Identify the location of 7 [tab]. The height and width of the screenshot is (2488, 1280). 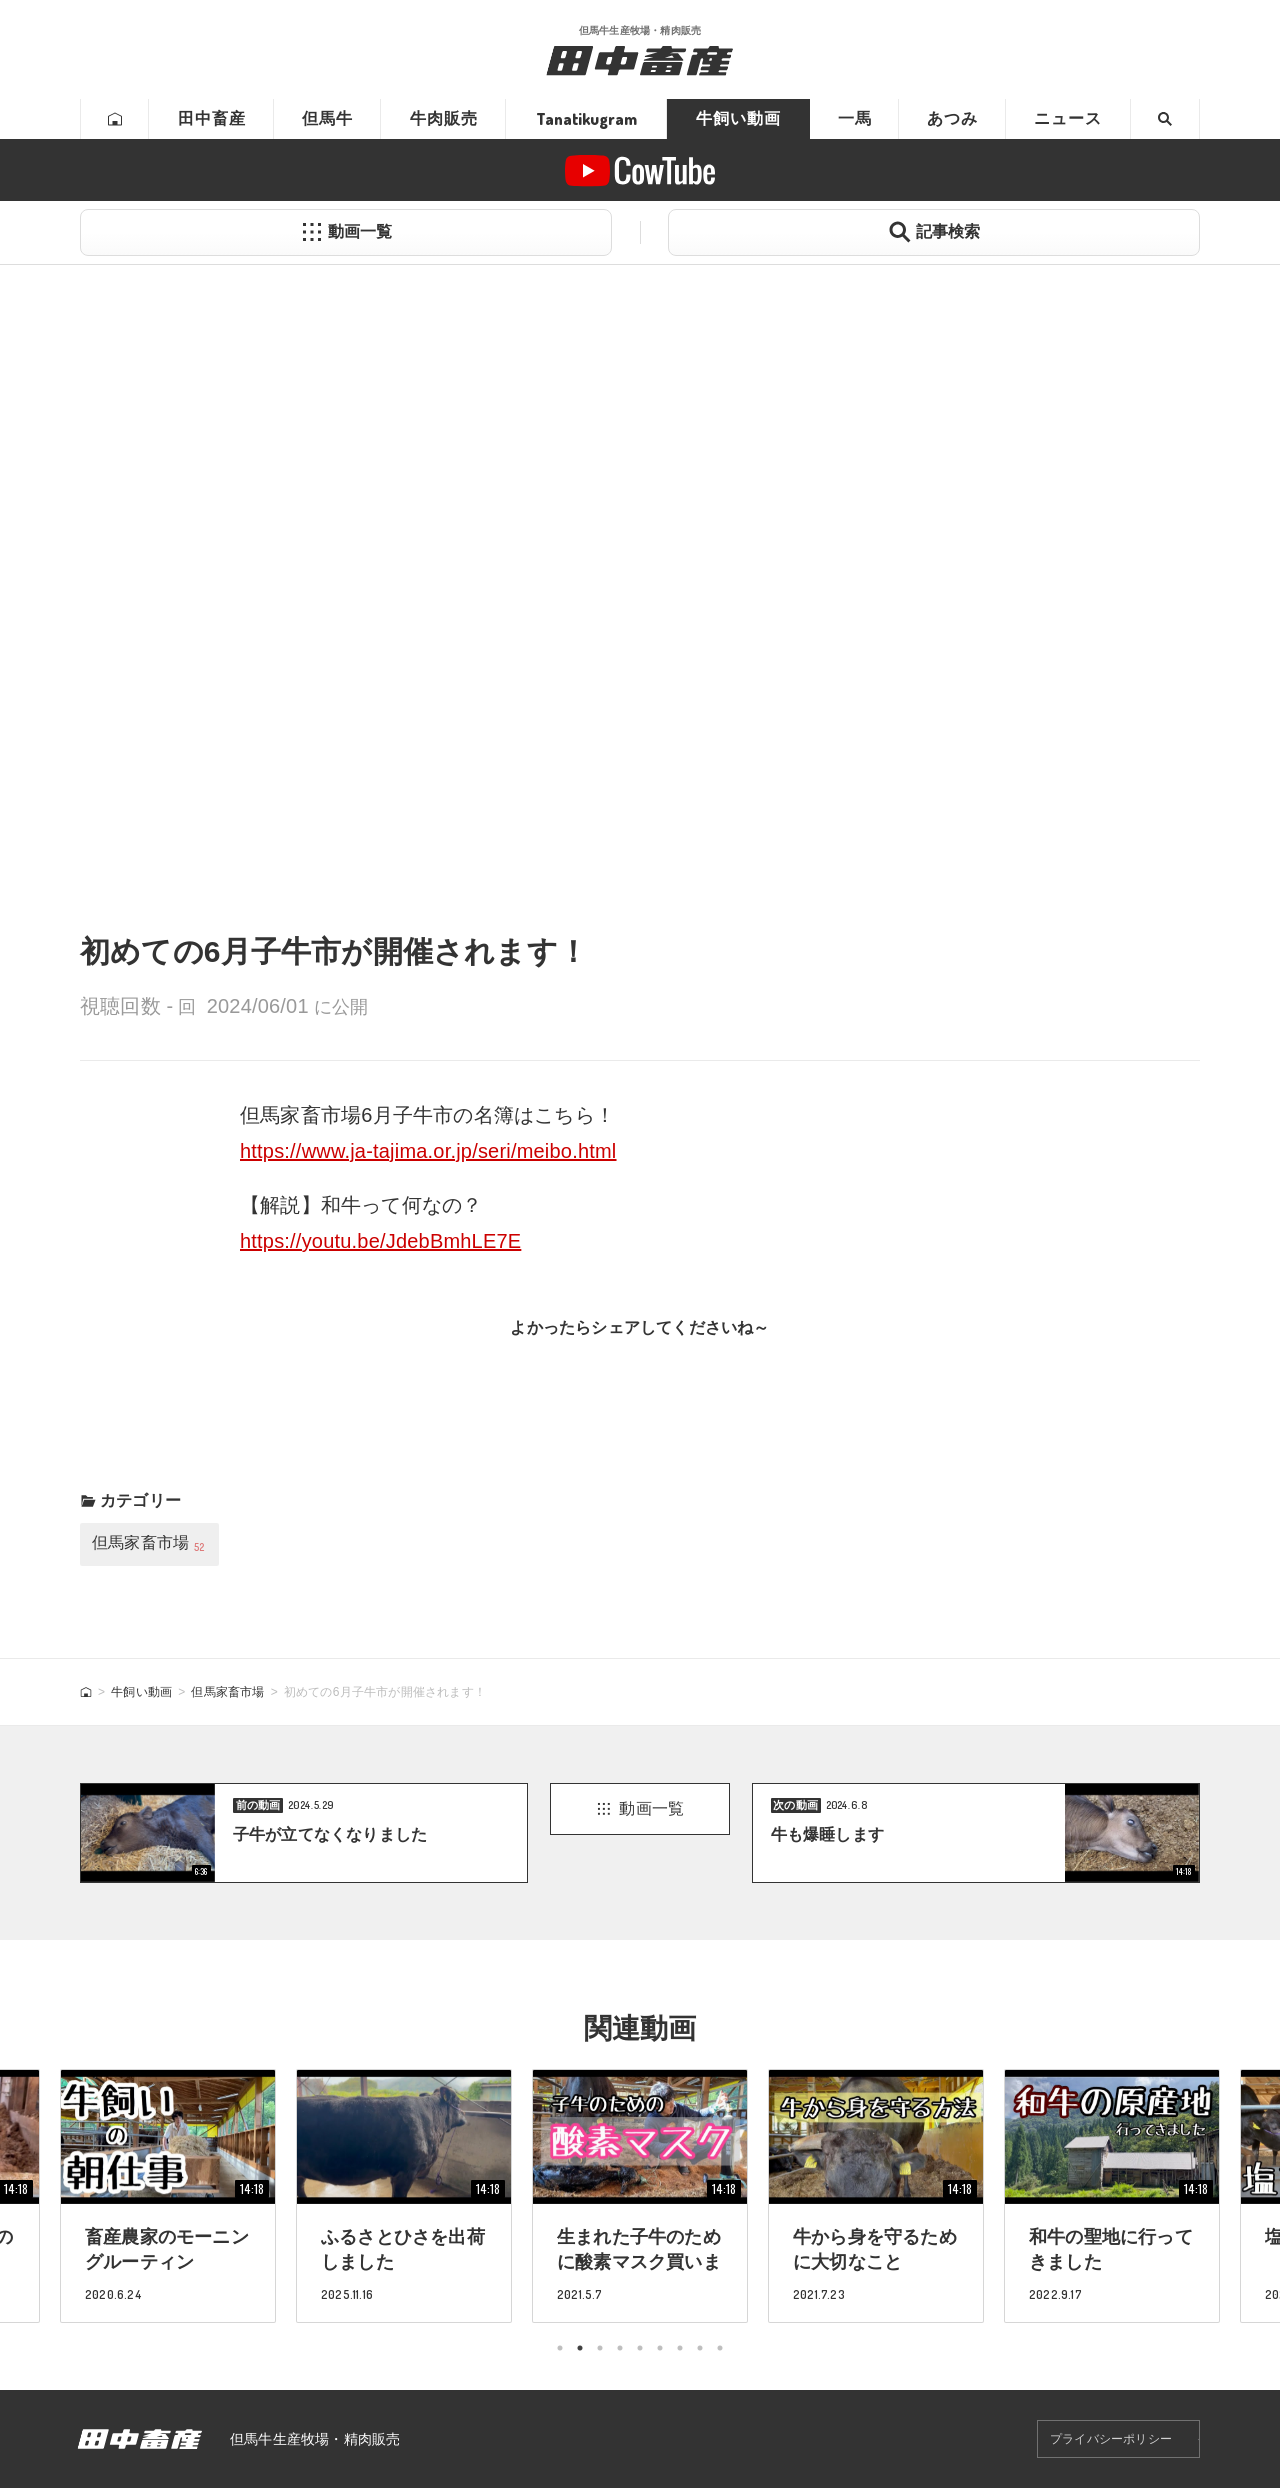
(680, 2348).